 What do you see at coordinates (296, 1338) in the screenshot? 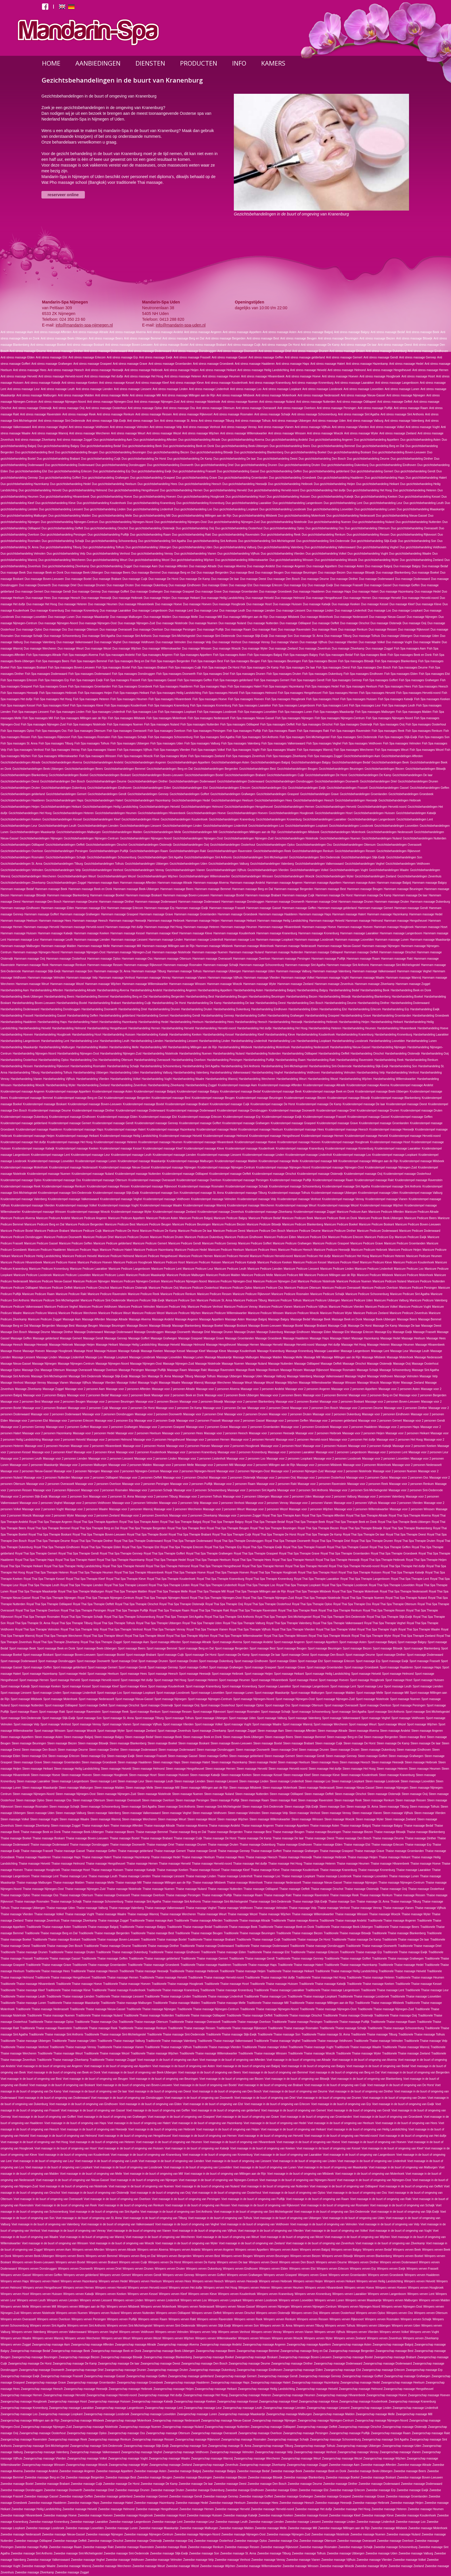
I see `Massage Haalderen` at bounding box center [296, 1338].